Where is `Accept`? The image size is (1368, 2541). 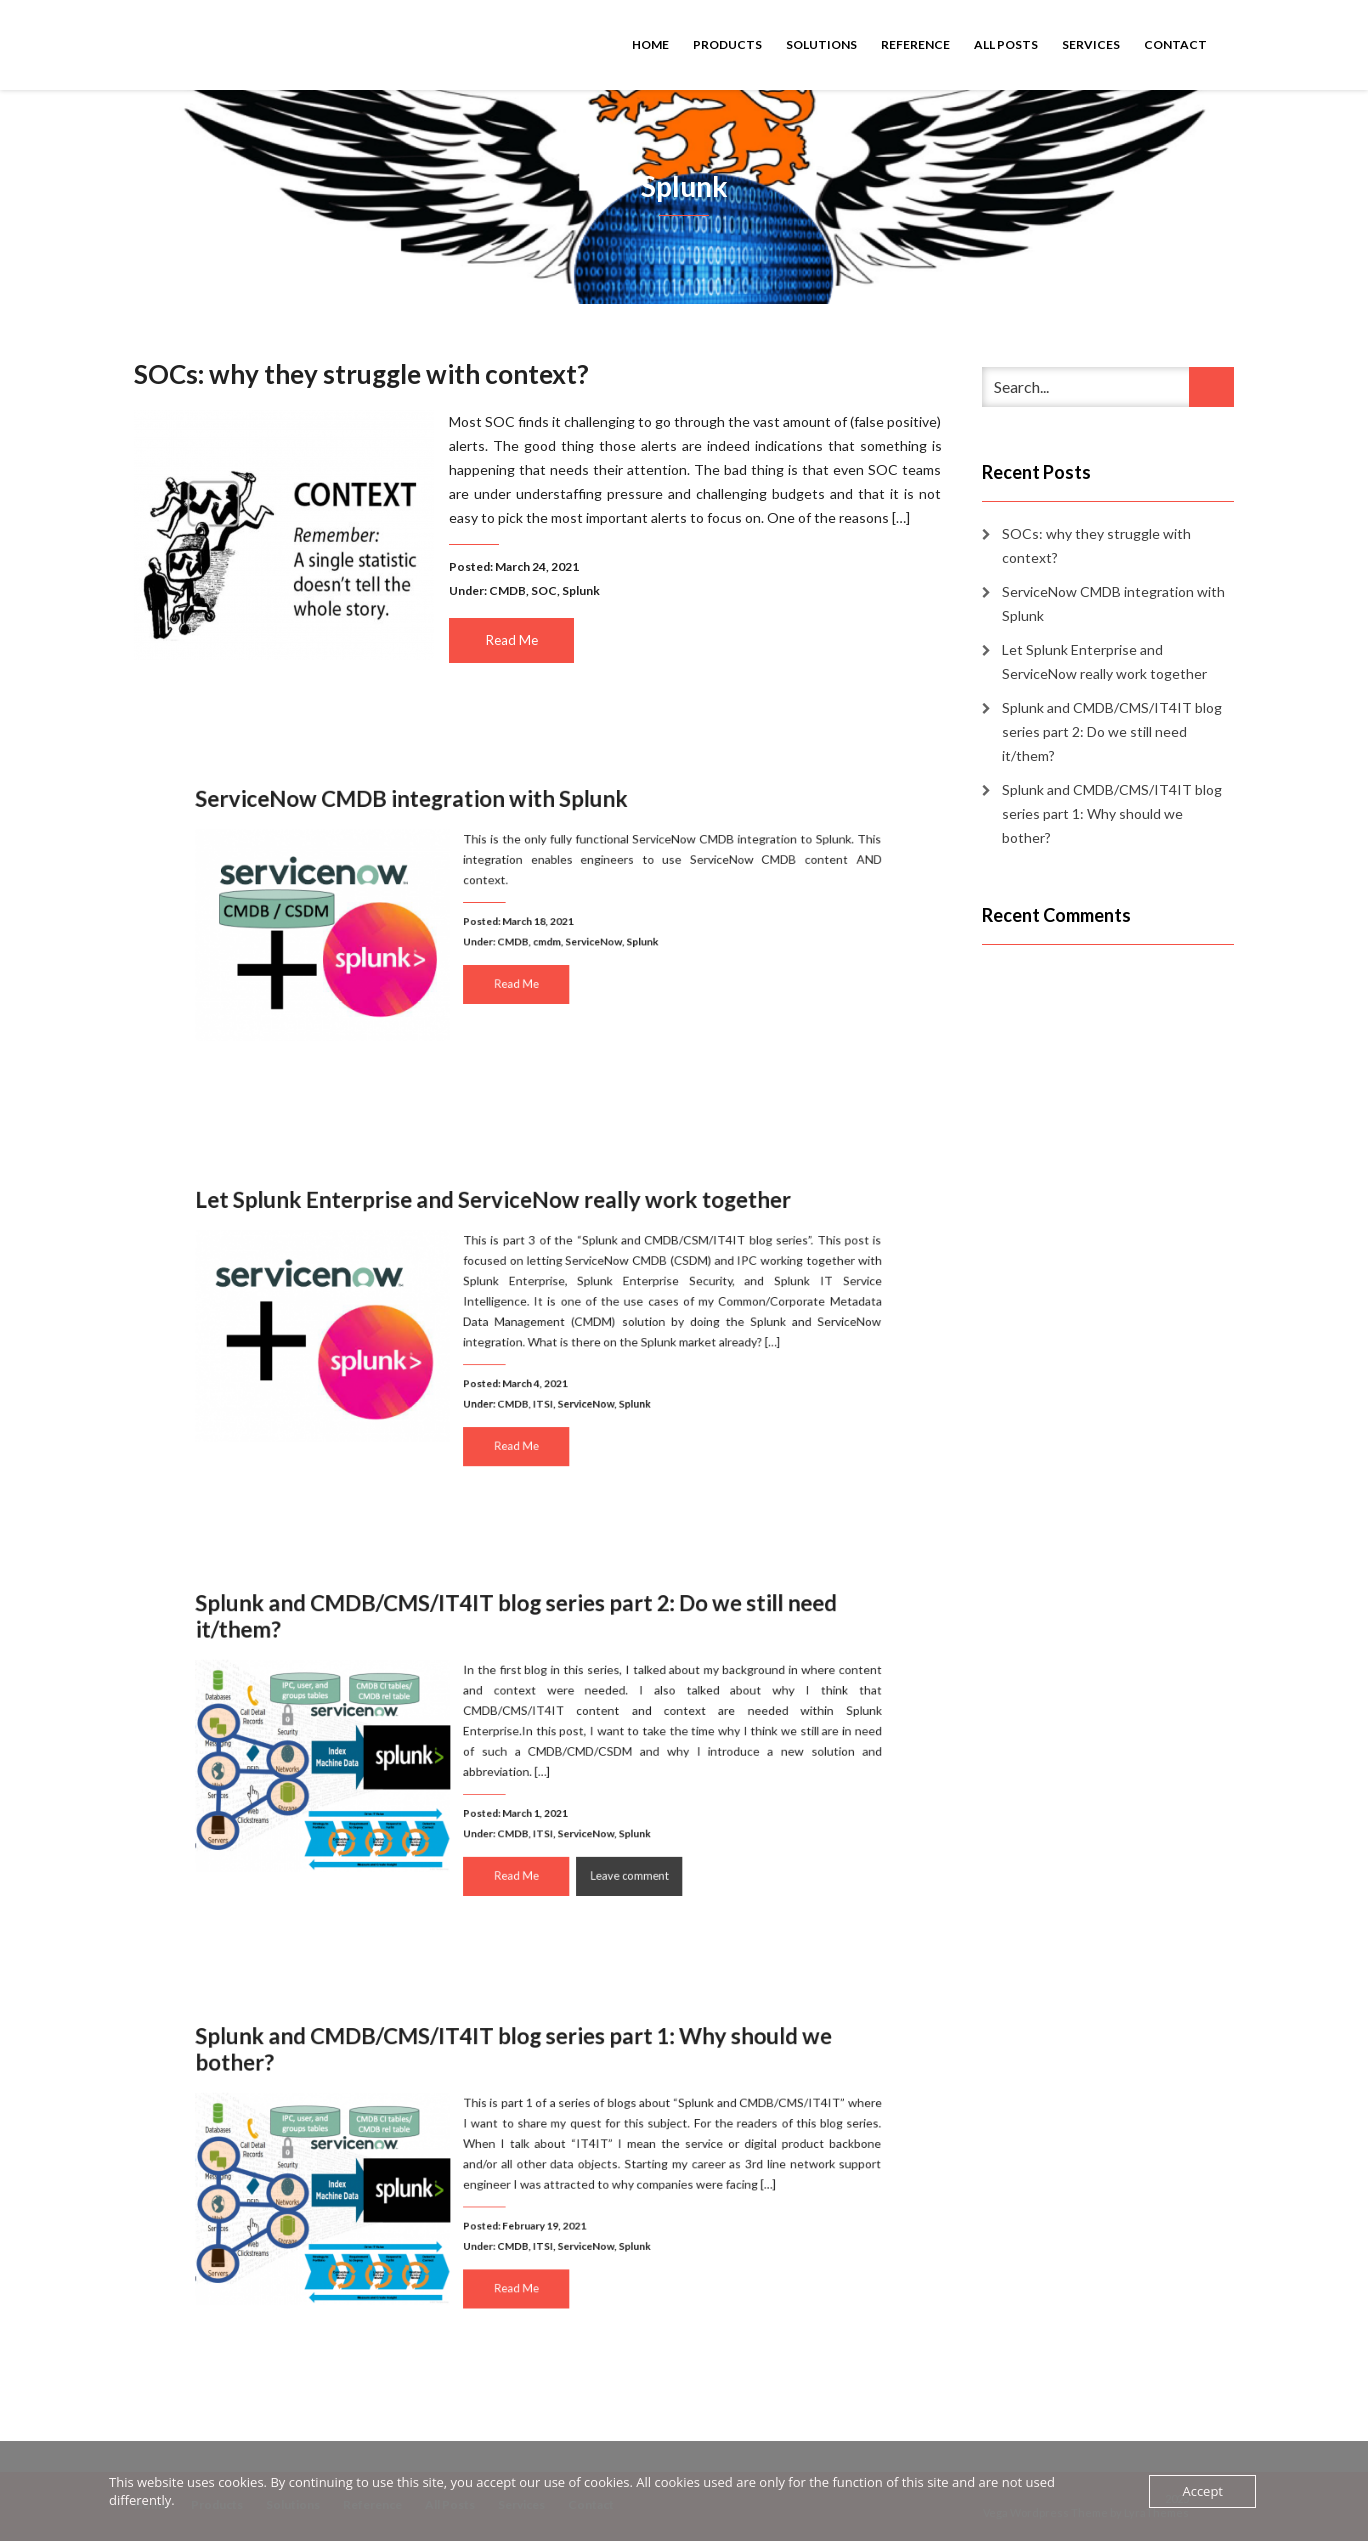 Accept is located at coordinates (1202, 2491).